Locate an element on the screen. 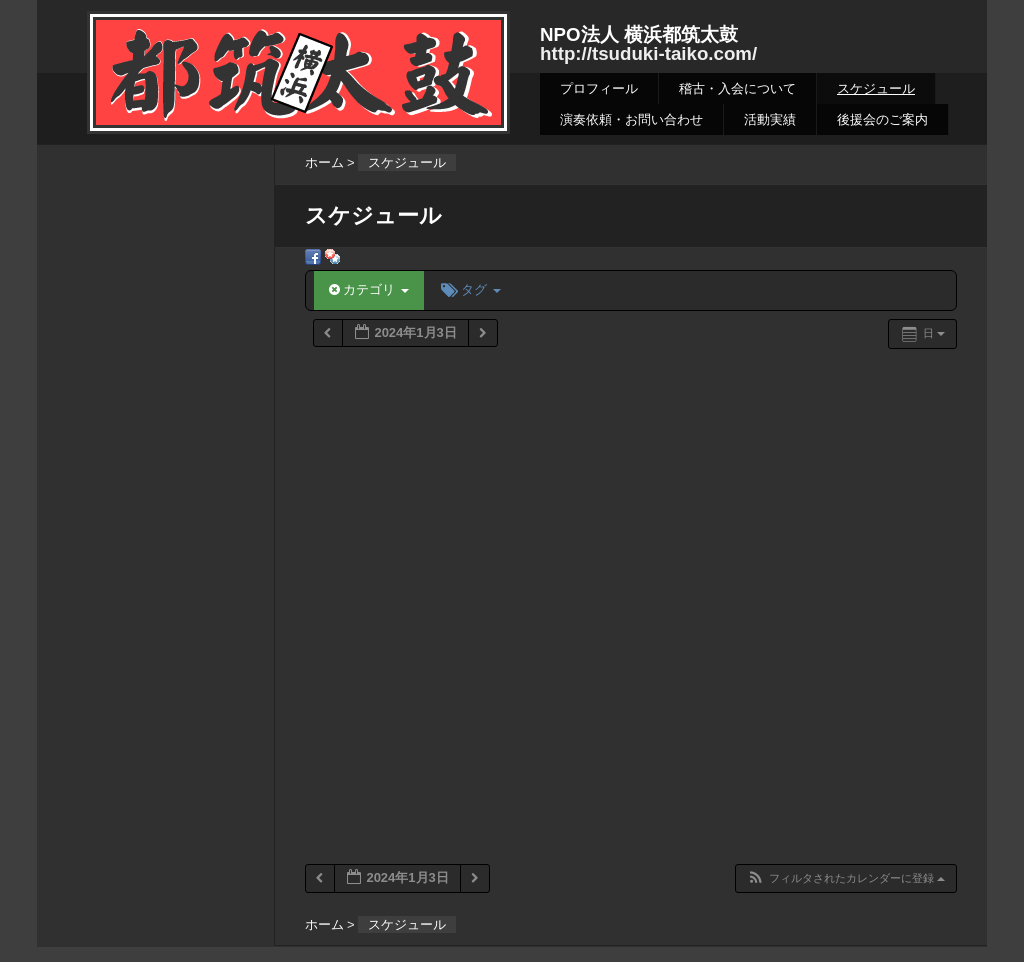  タグ is located at coordinates (471, 289).